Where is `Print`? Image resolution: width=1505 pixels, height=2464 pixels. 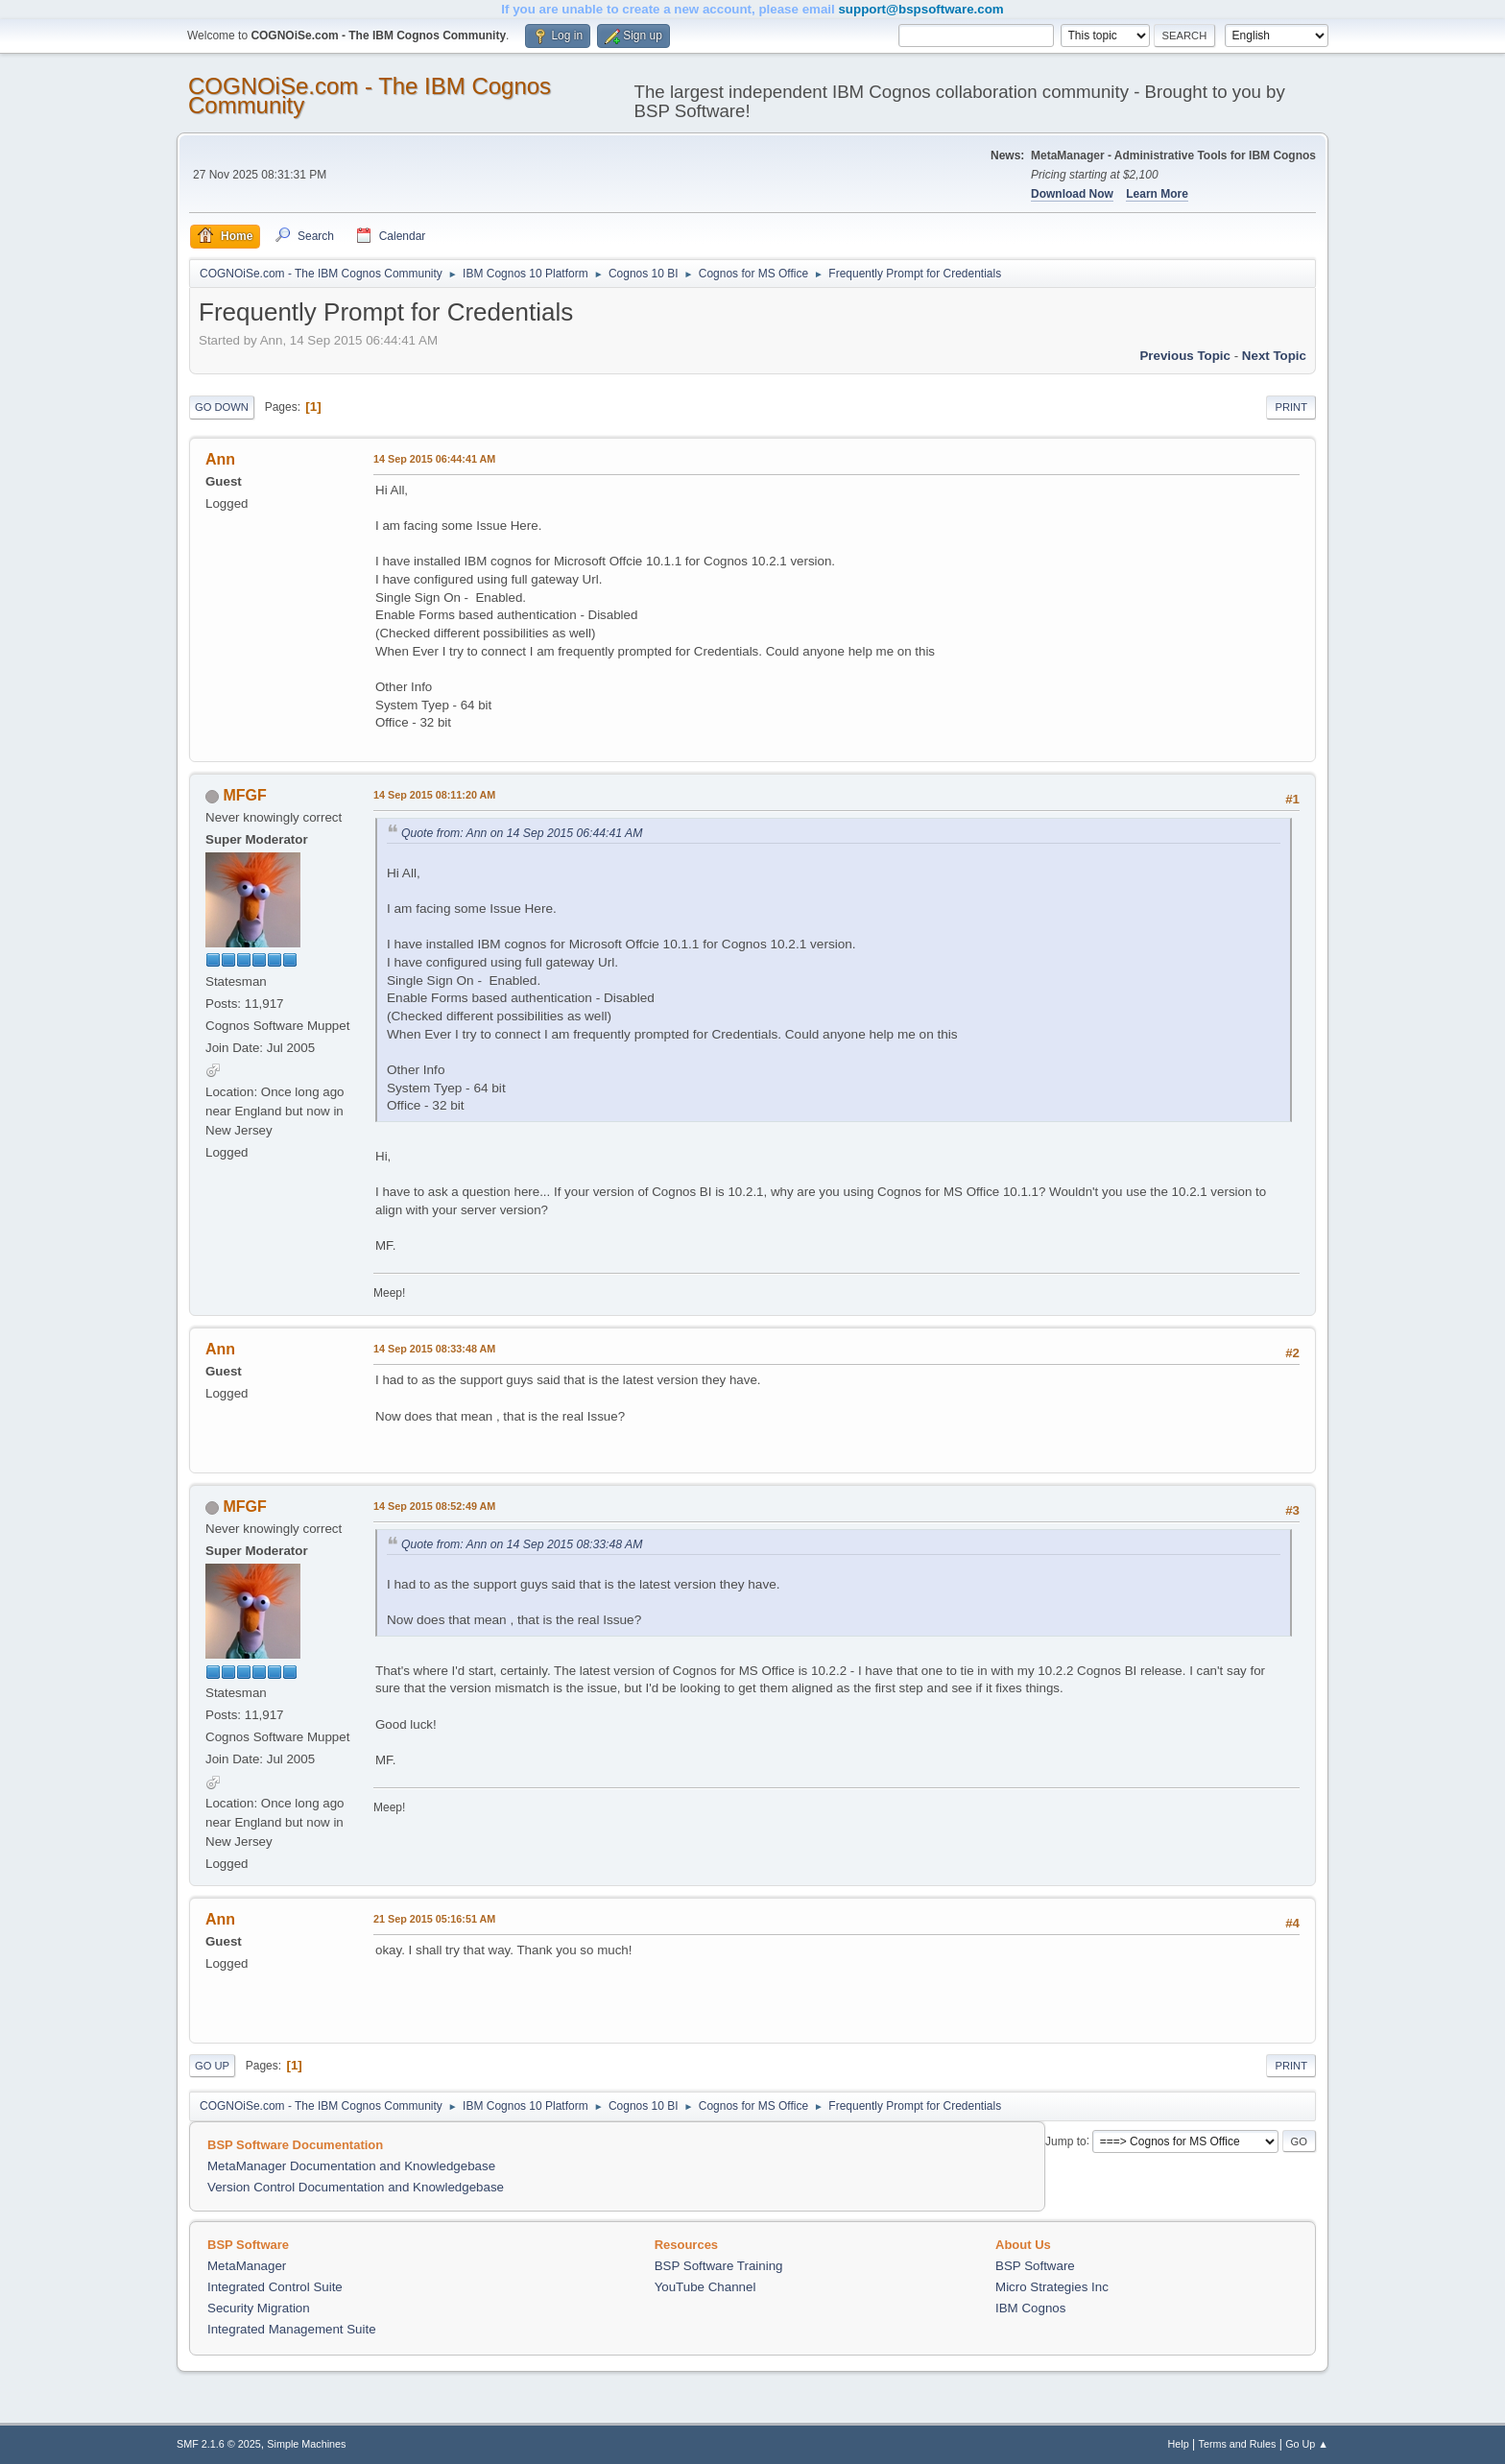
Print is located at coordinates (1291, 407).